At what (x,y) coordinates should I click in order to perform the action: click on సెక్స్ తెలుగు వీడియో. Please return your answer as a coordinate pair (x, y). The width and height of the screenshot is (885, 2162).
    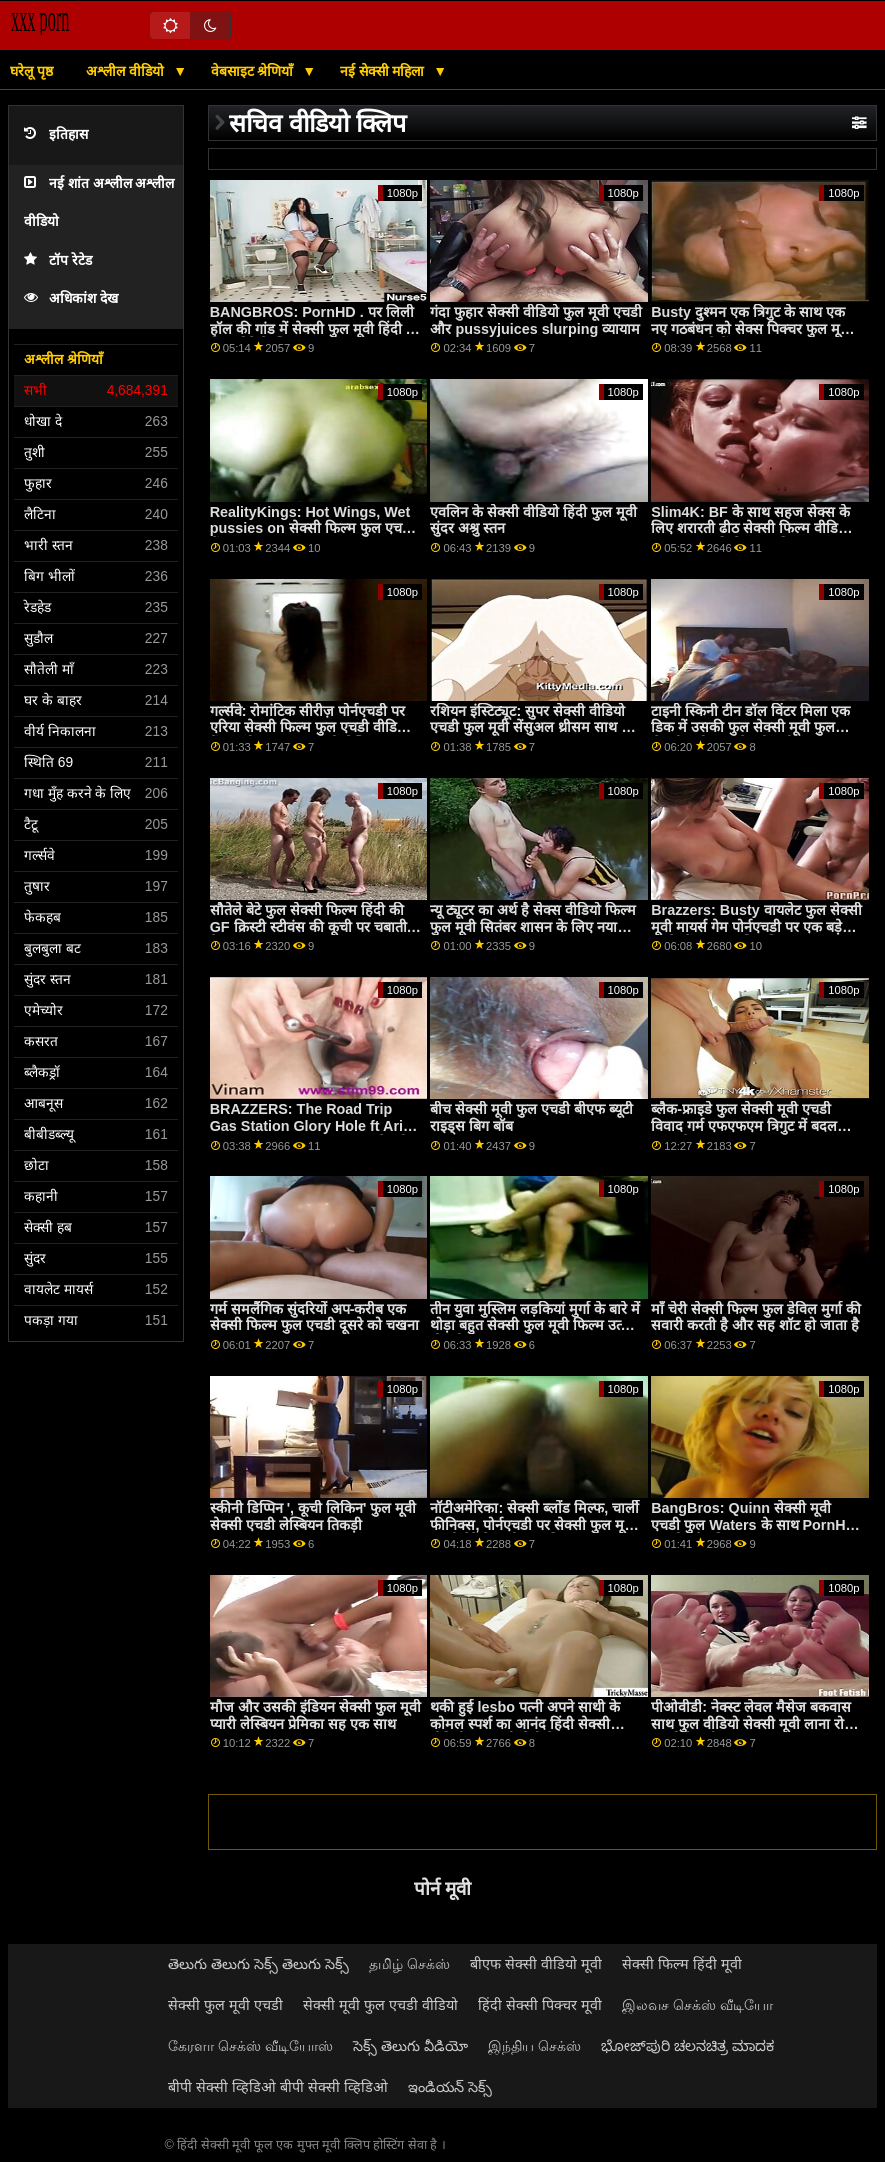
    Looking at the image, I should click on (410, 2046).